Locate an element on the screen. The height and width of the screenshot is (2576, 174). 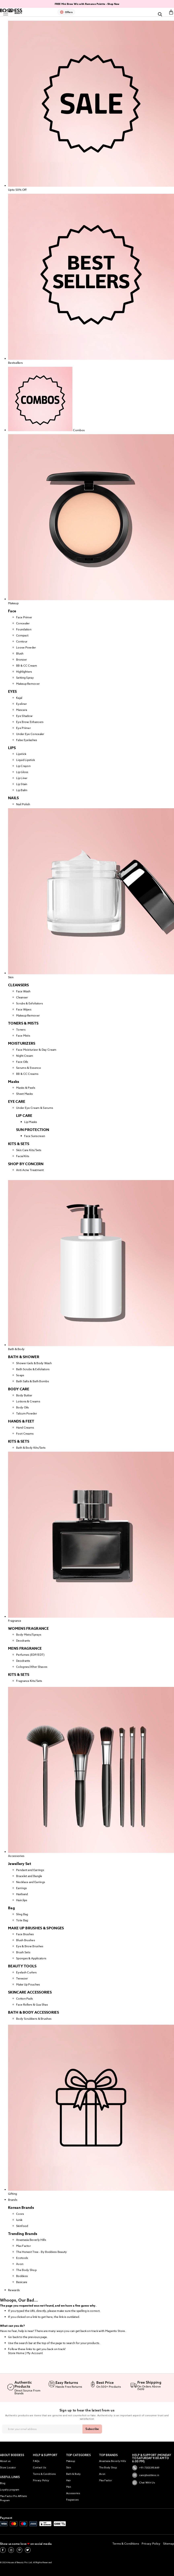
Pendant and Earrings is located at coordinates (30, 1870).